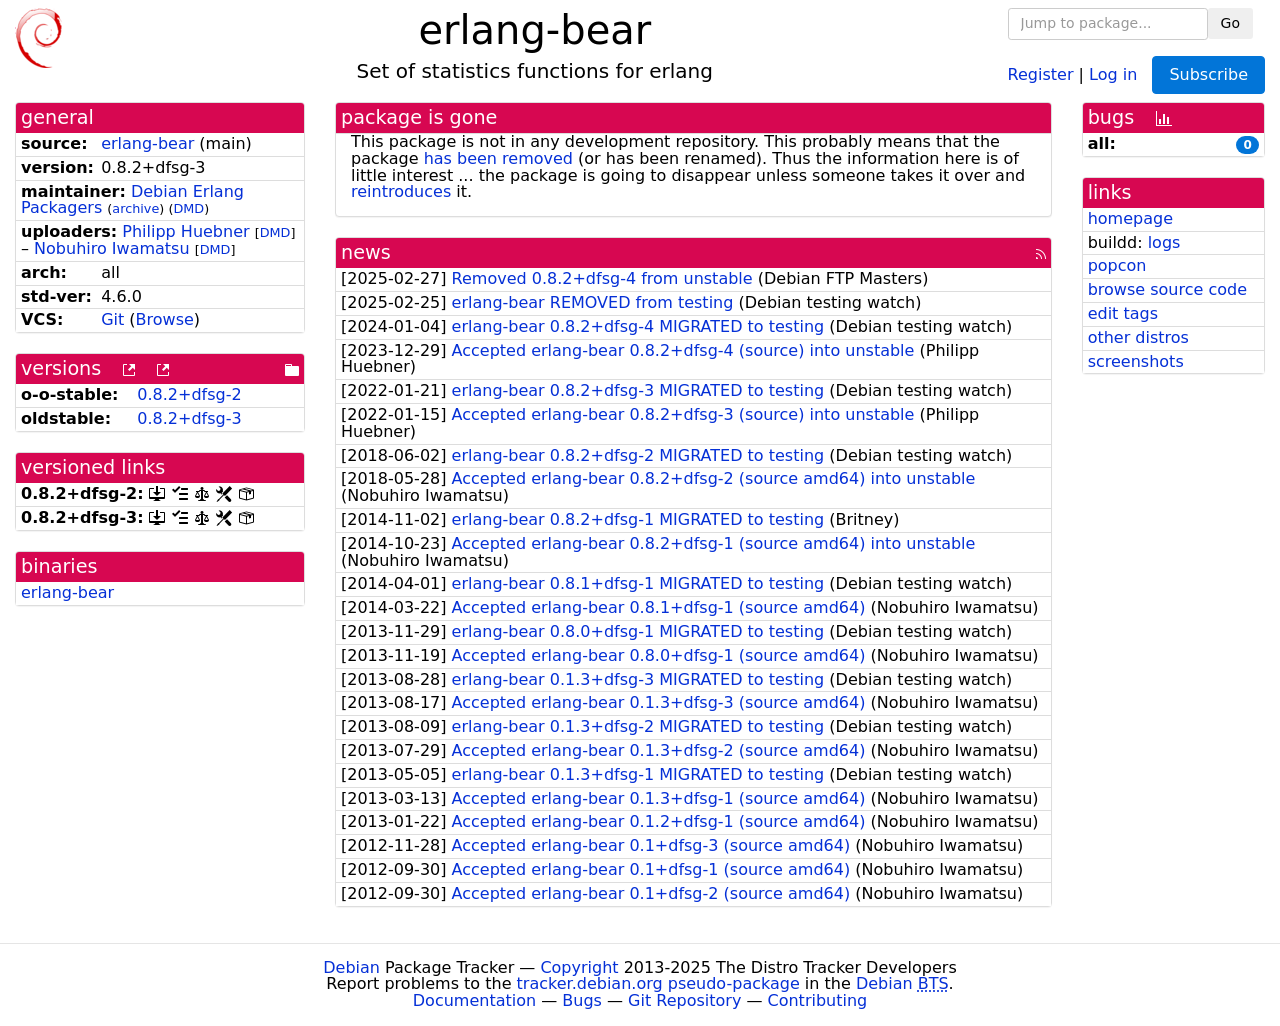 The width and height of the screenshot is (1280, 1026). What do you see at coordinates (1136, 361) in the screenshot?
I see `screenshots` at bounding box center [1136, 361].